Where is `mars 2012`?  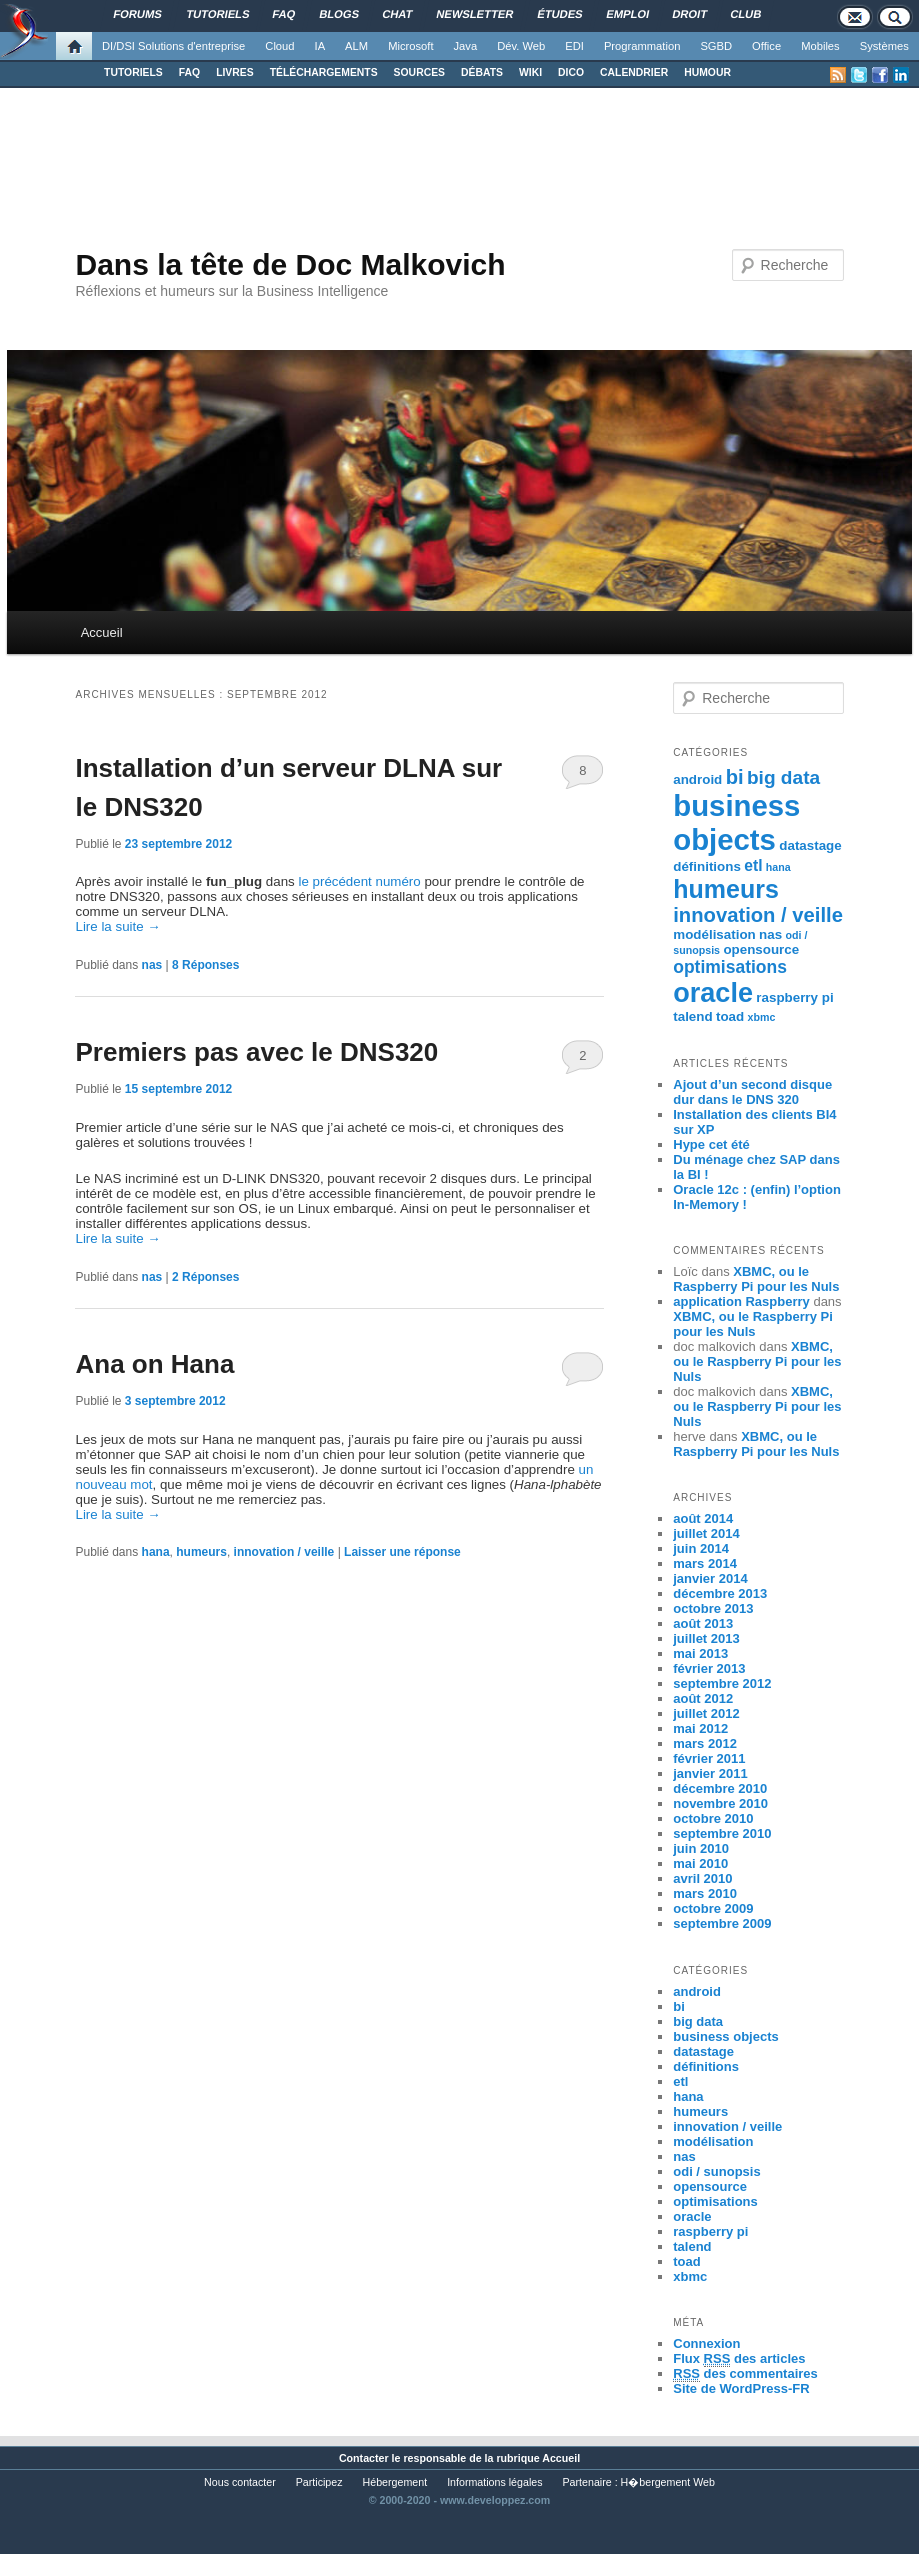 mars 2012 is located at coordinates (705, 1743).